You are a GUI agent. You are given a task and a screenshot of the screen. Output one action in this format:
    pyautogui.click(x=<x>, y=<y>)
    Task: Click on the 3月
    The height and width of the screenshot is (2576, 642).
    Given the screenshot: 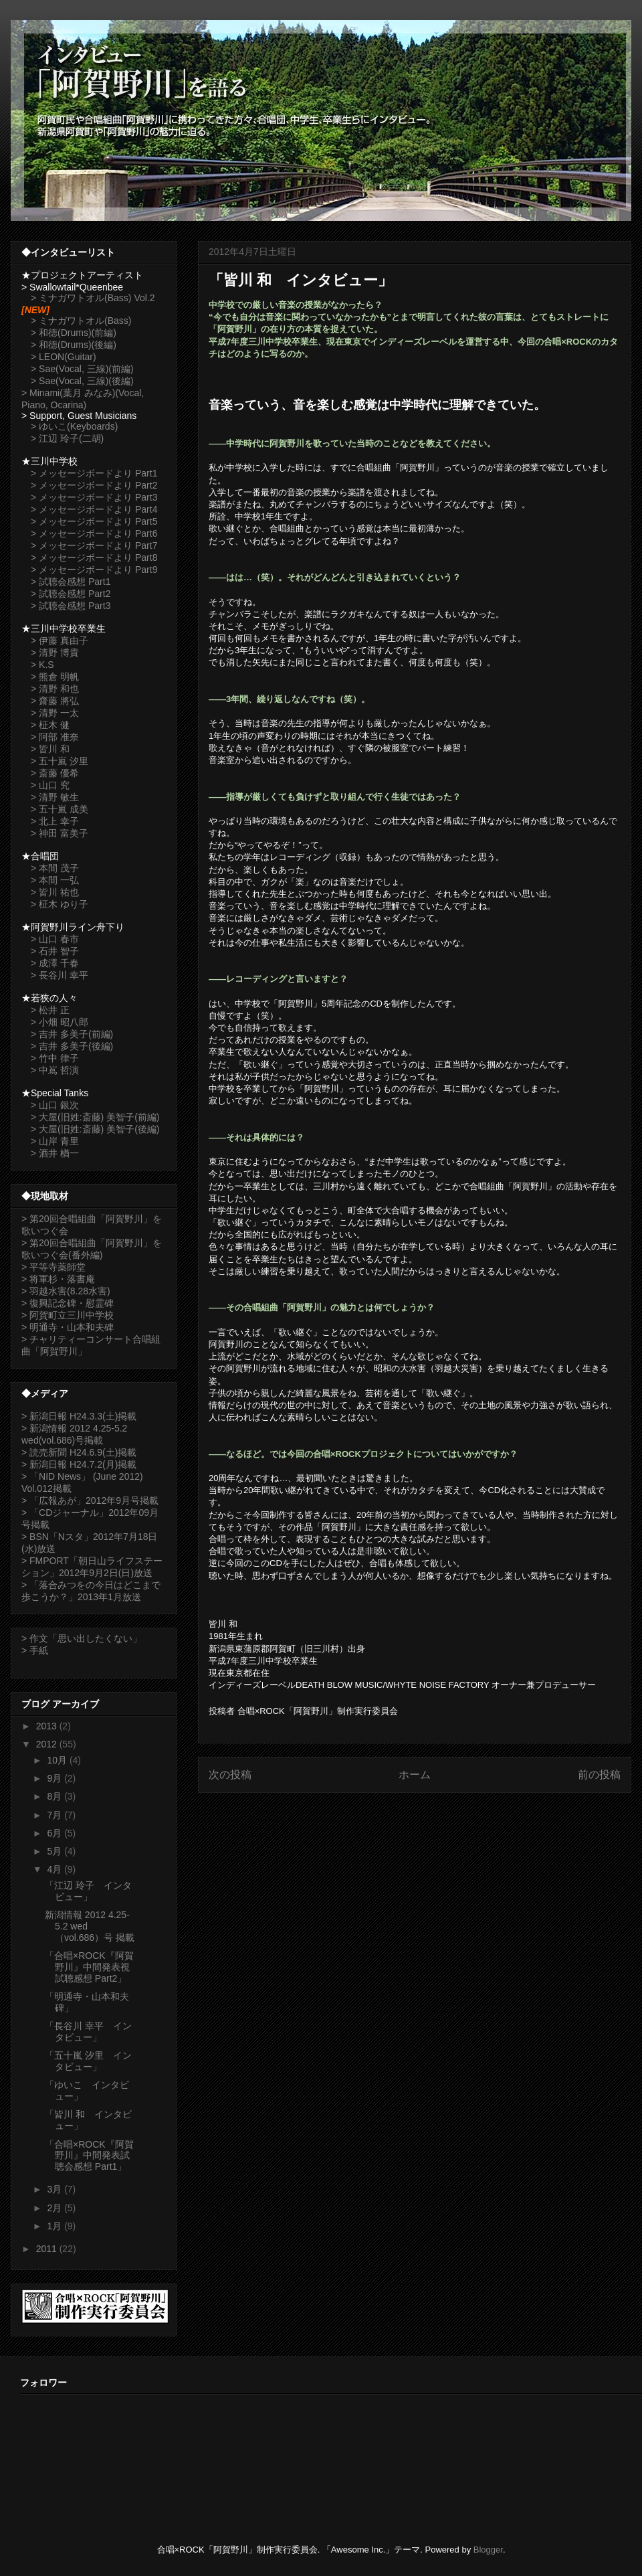 What is the action you would take?
    pyautogui.click(x=55, y=2189)
    